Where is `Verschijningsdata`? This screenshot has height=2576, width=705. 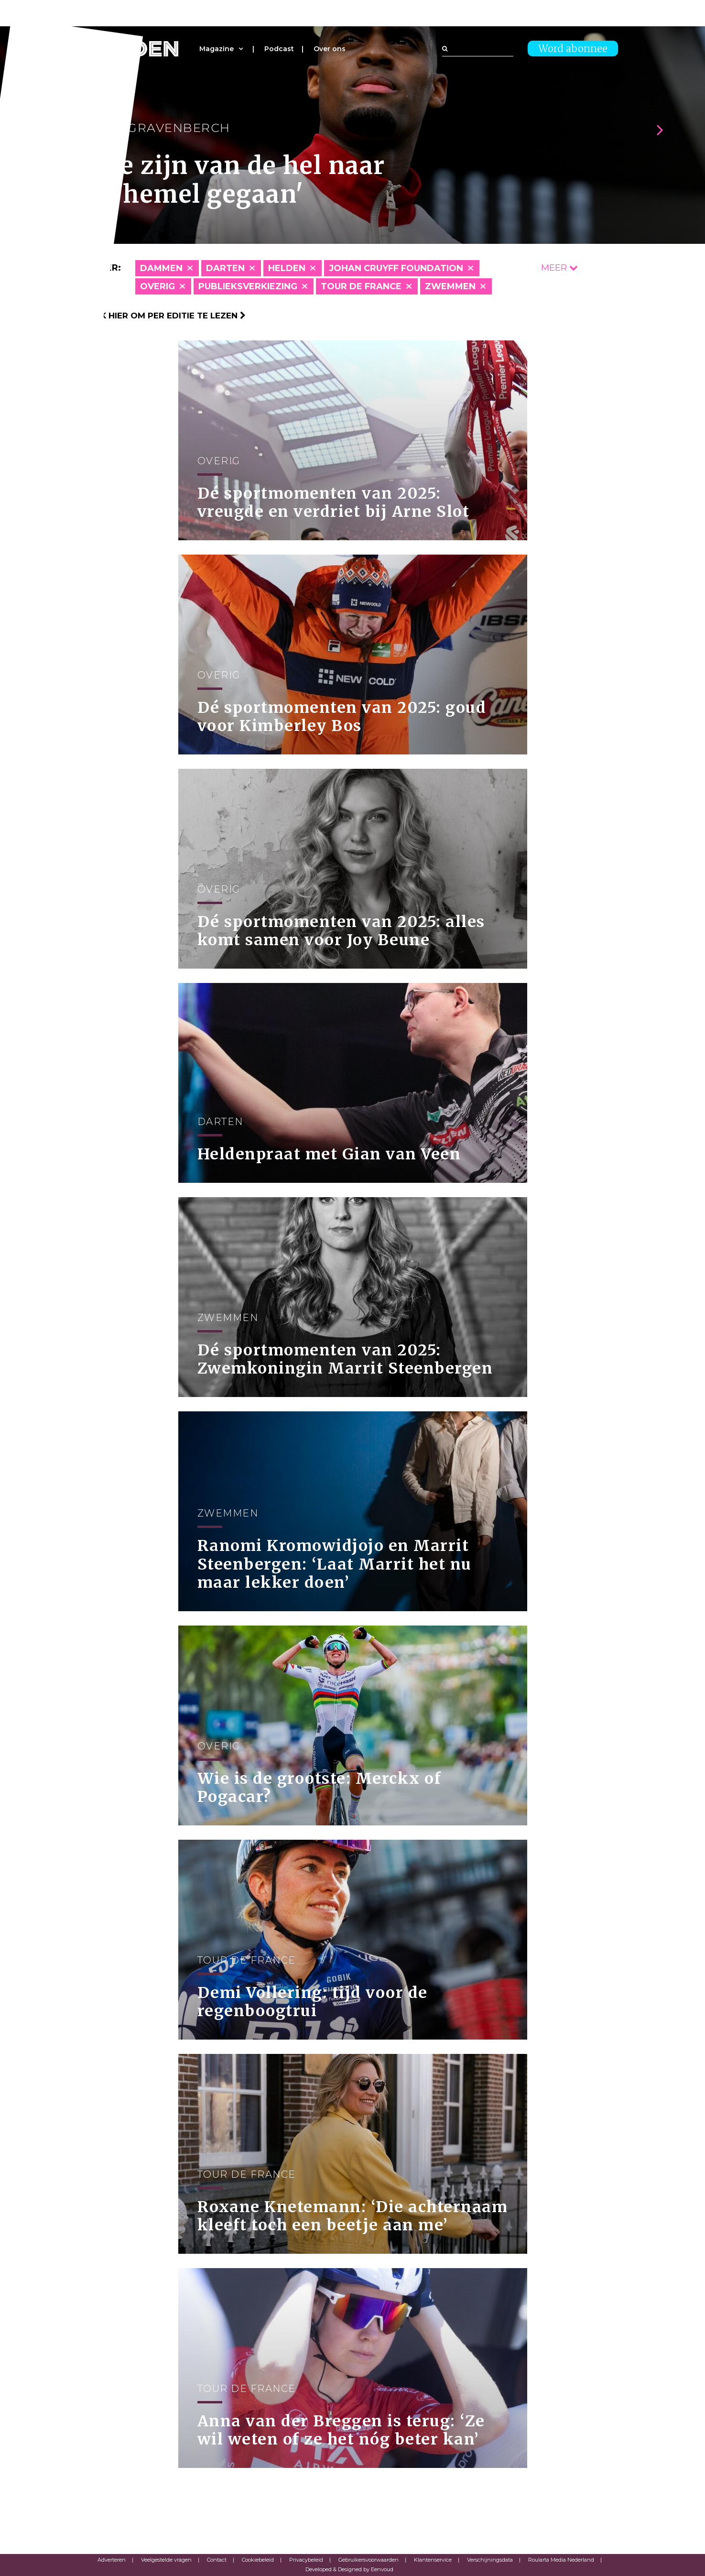 Verschijningsdata is located at coordinates (490, 2559).